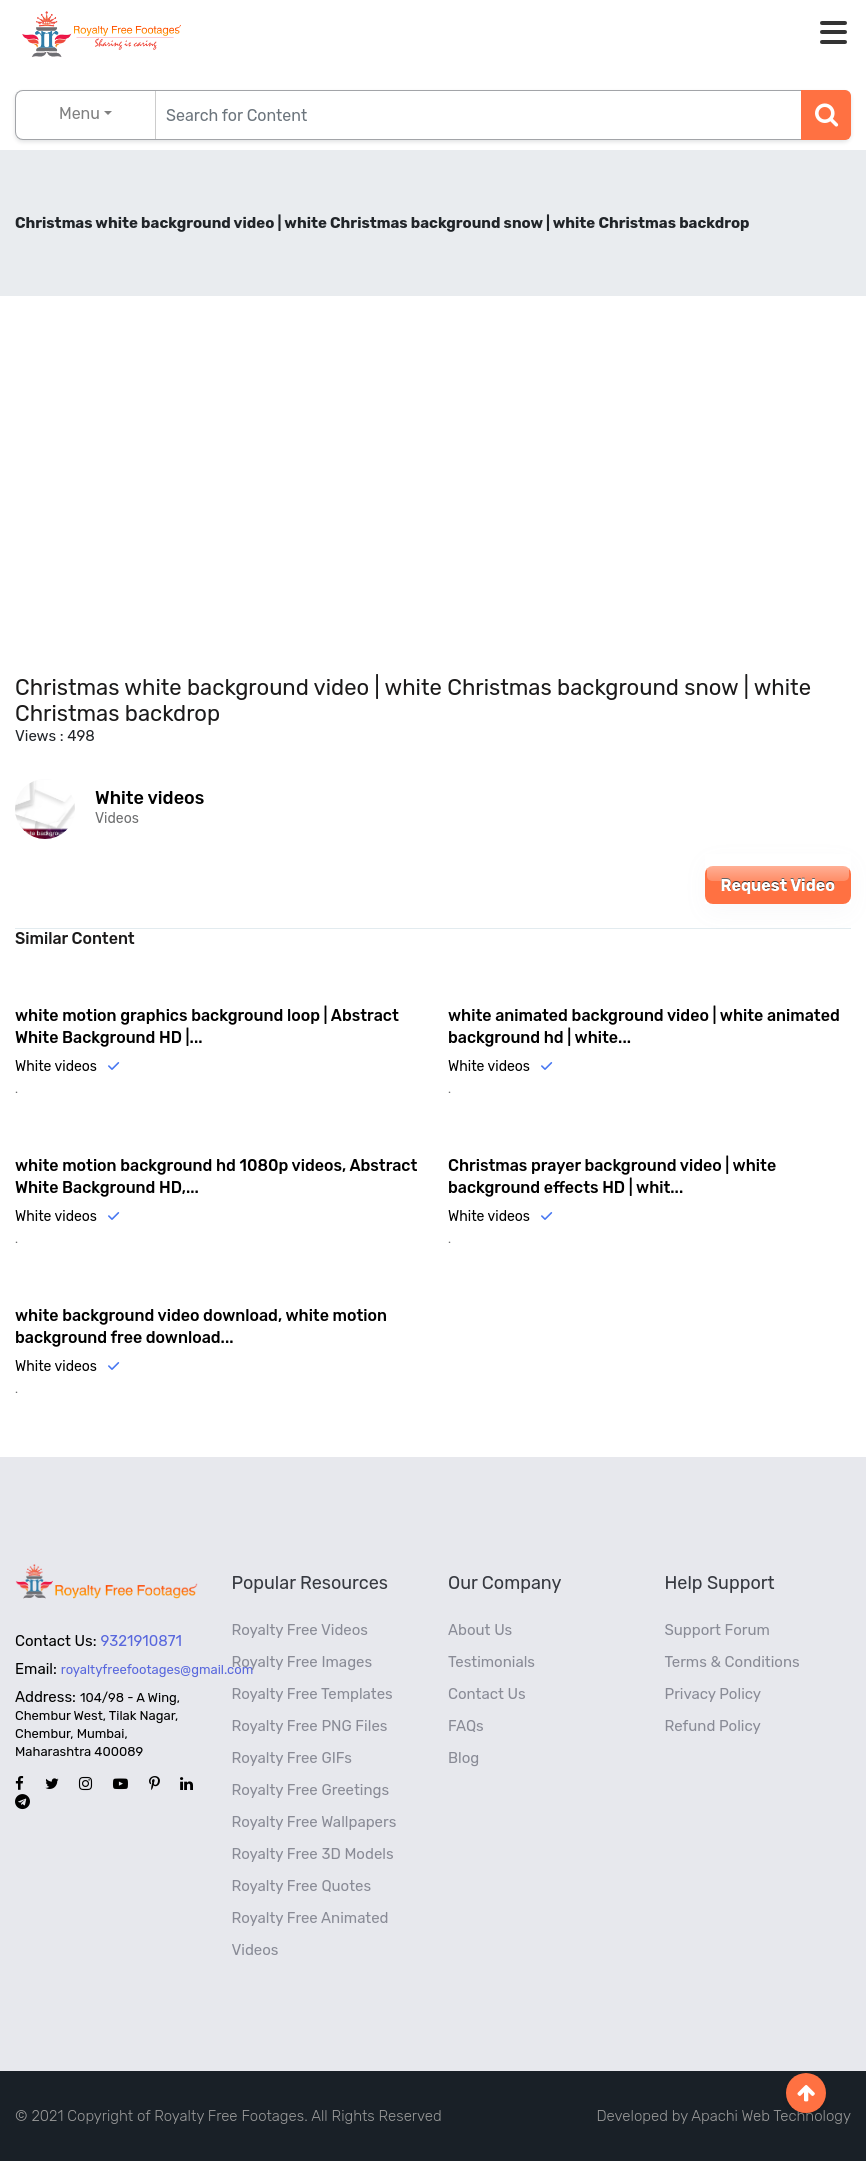 Image resolution: width=866 pixels, height=2161 pixels. I want to click on Blog, so click(463, 1758).